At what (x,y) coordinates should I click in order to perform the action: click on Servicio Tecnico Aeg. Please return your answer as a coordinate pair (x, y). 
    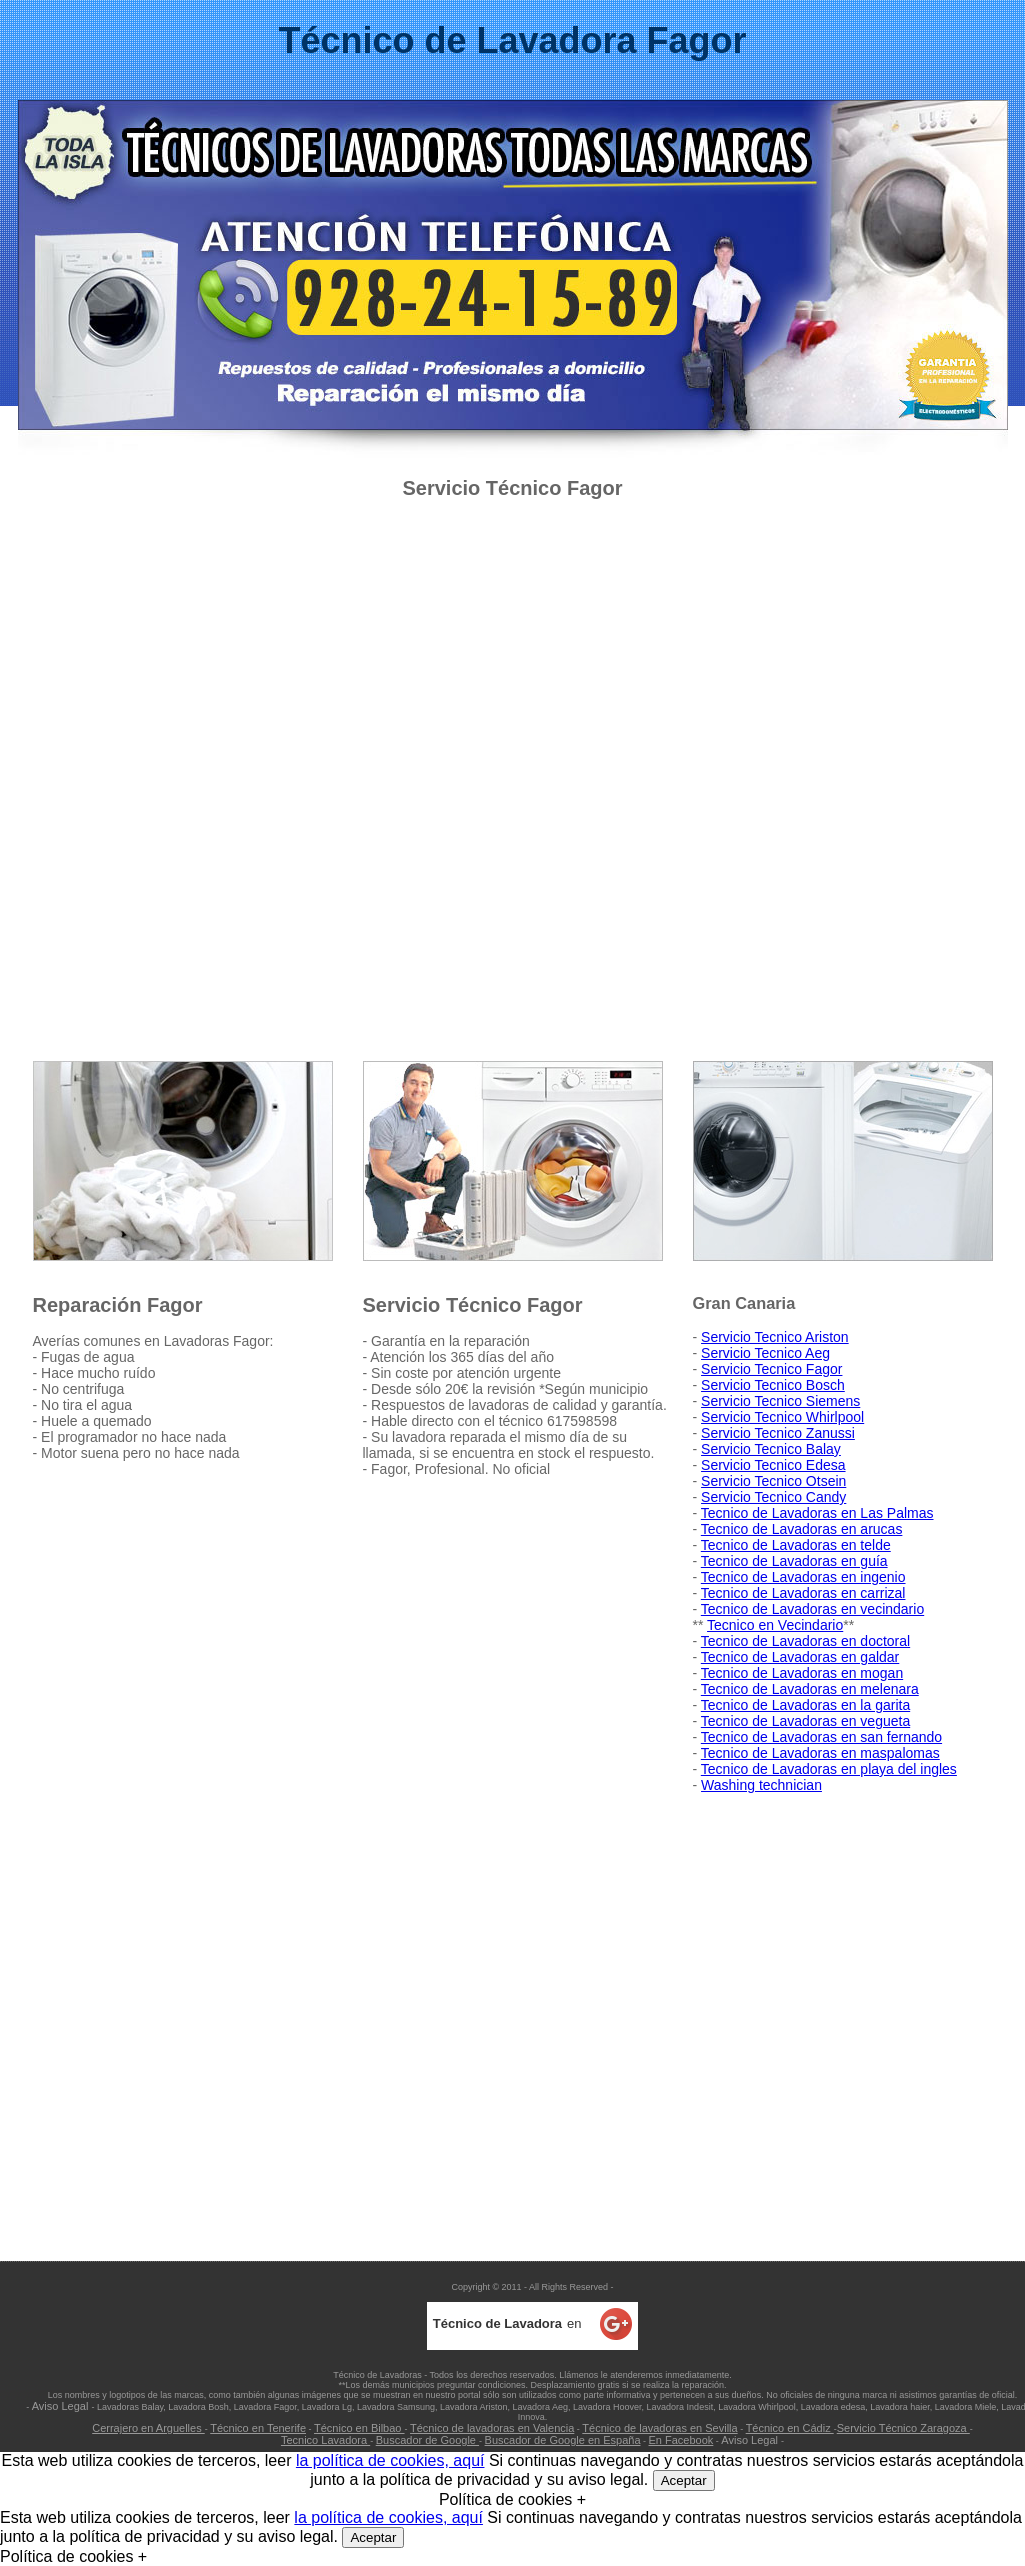
    Looking at the image, I should click on (765, 1353).